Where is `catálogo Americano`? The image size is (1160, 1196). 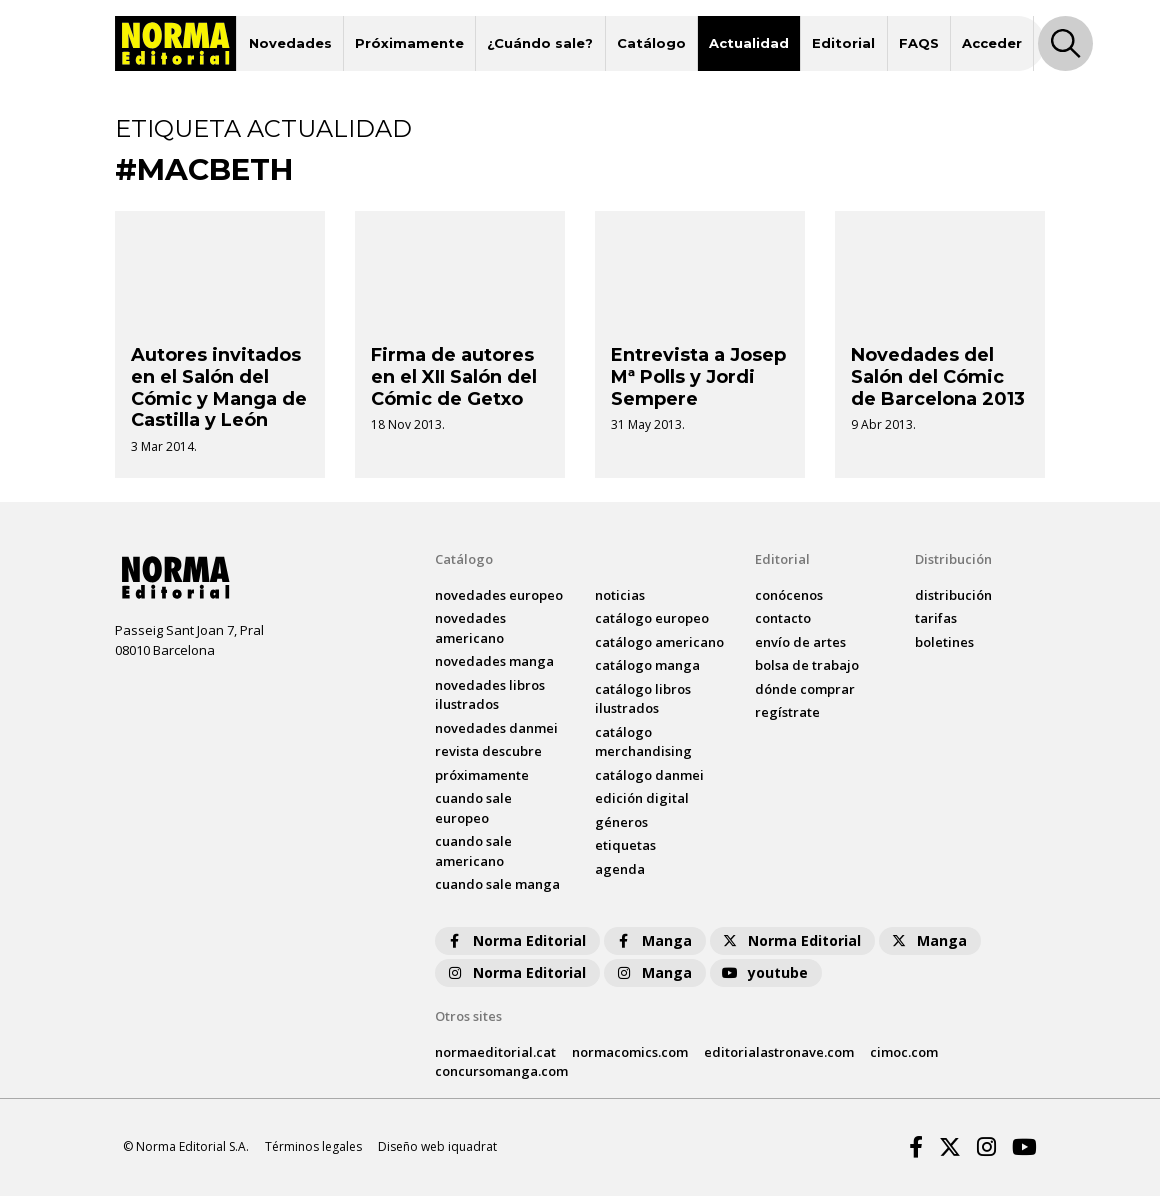 catálogo Americano is located at coordinates (659, 642).